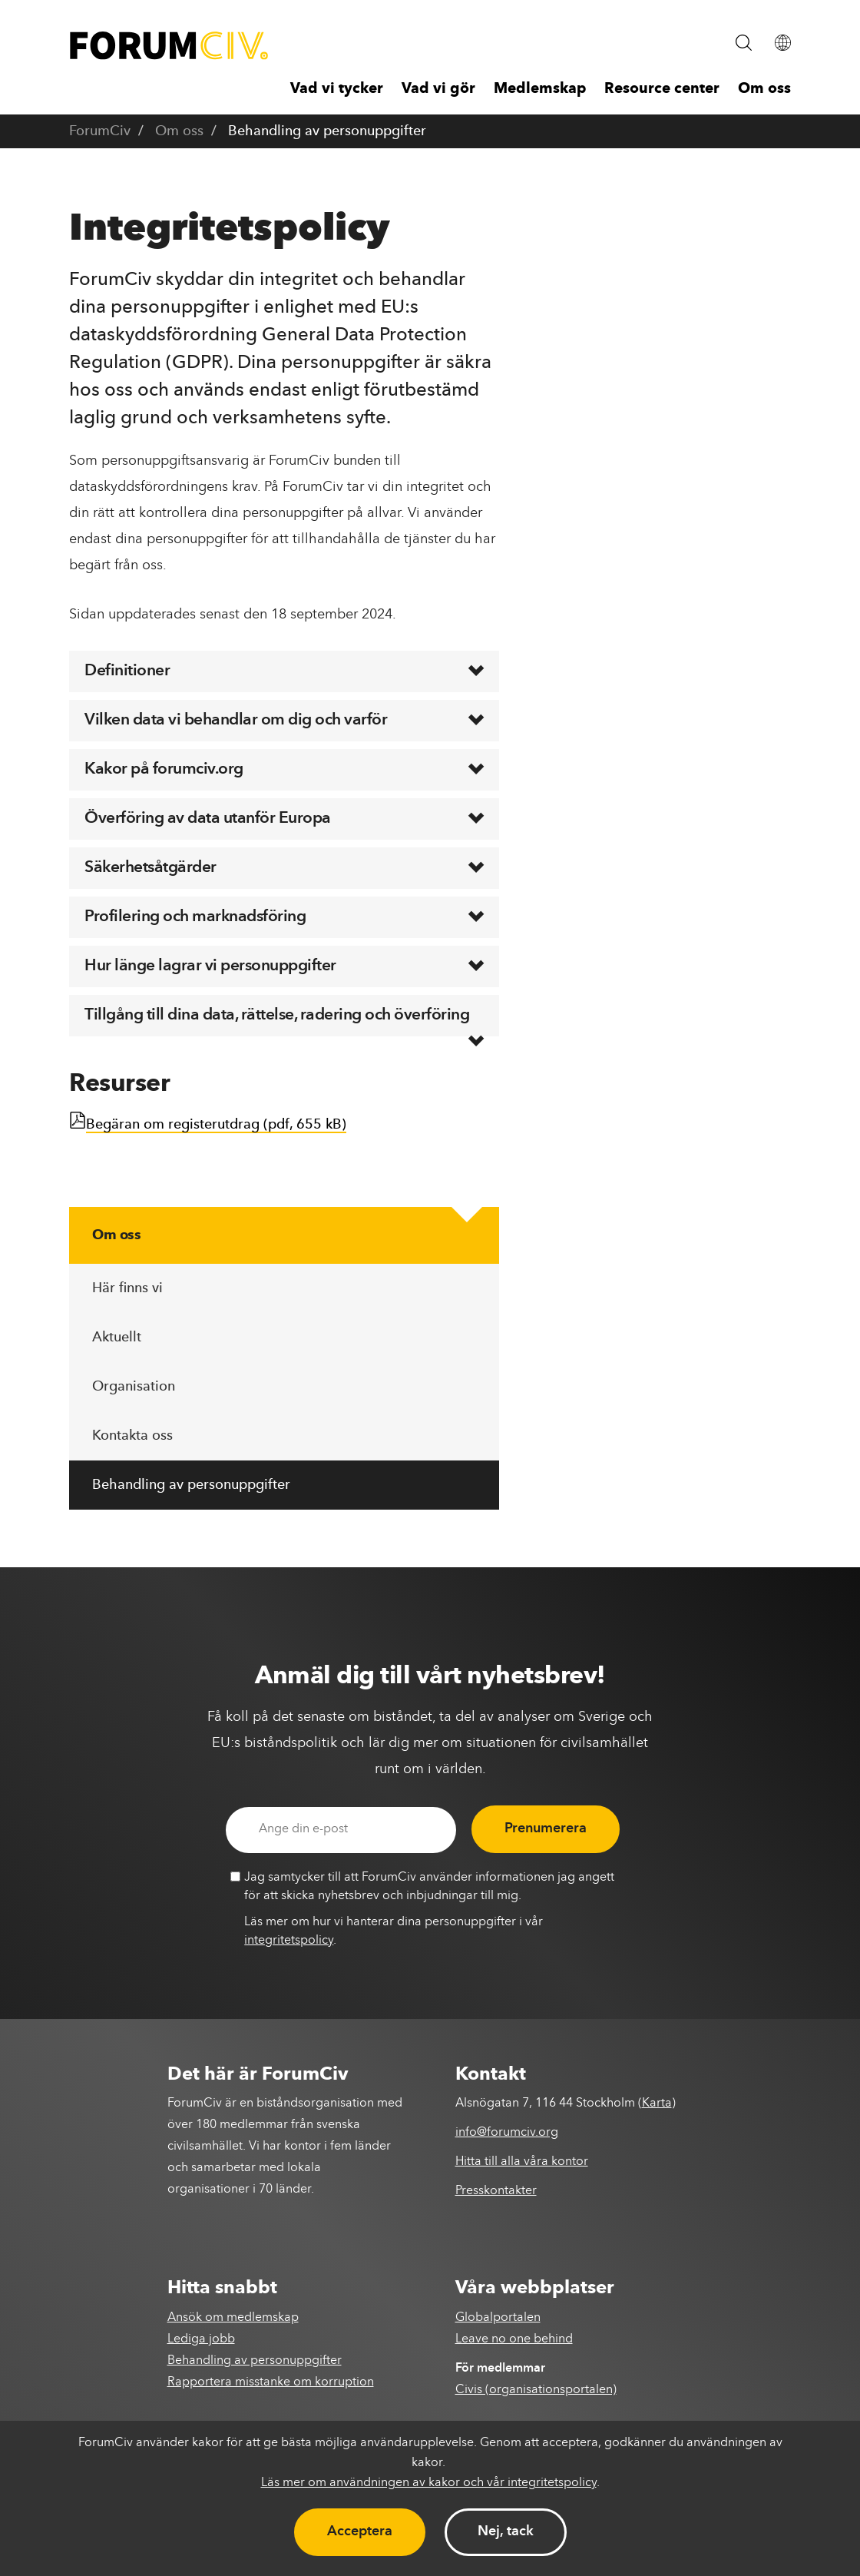 The width and height of the screenshot is (860, 2576). What do you see at coordinates (657, 2103) in the screenshot?
I see `Karta` at bounding box center [657, 2103].